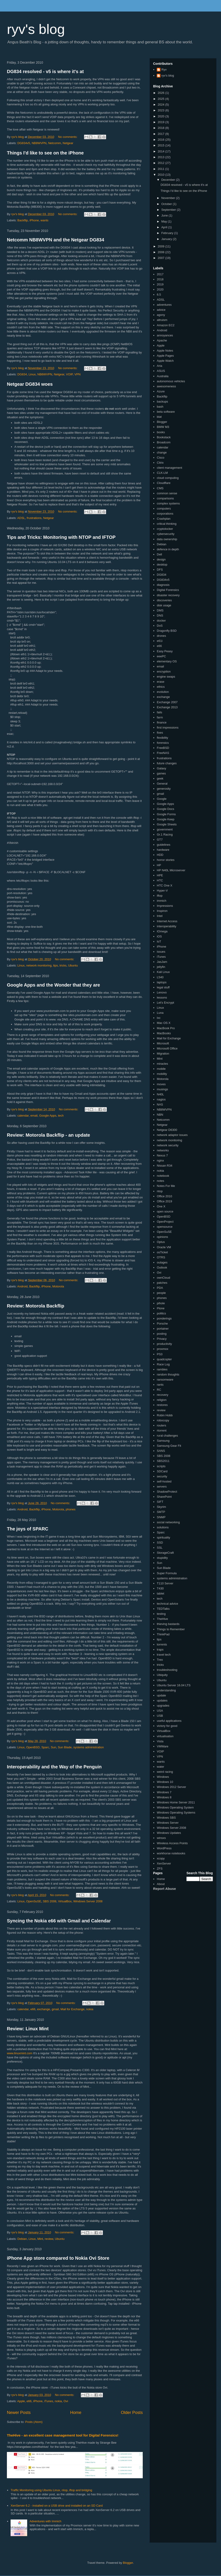  I want to click on Windows 2012 Server, so click(171, 1787).